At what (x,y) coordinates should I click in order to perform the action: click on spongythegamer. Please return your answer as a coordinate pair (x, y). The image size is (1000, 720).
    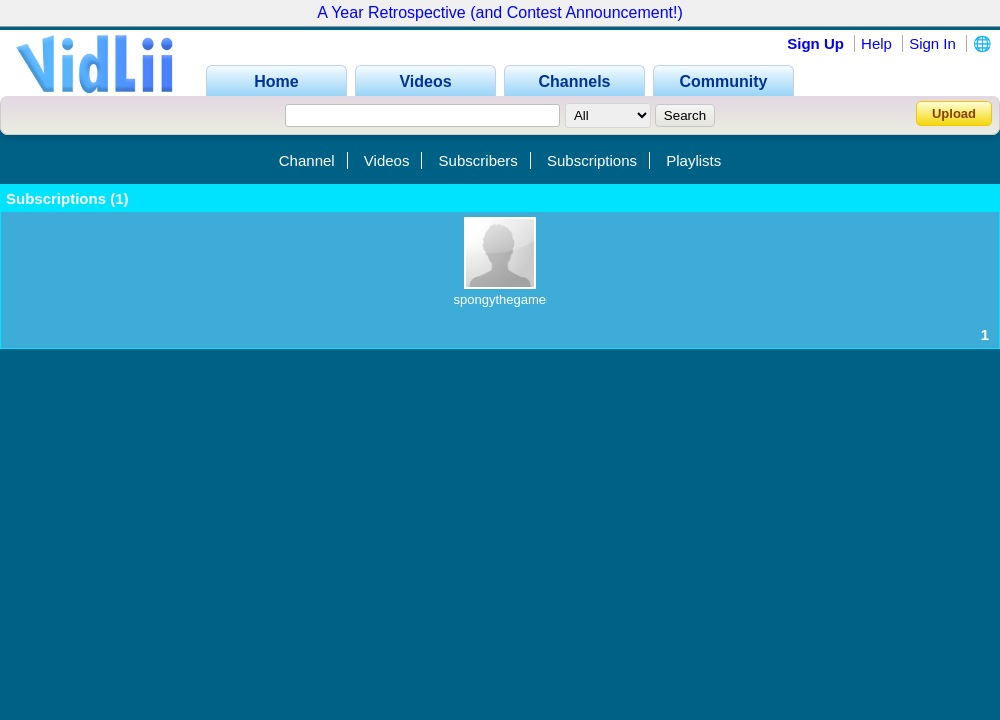
    Looking at the image, I should click on (502, 299).